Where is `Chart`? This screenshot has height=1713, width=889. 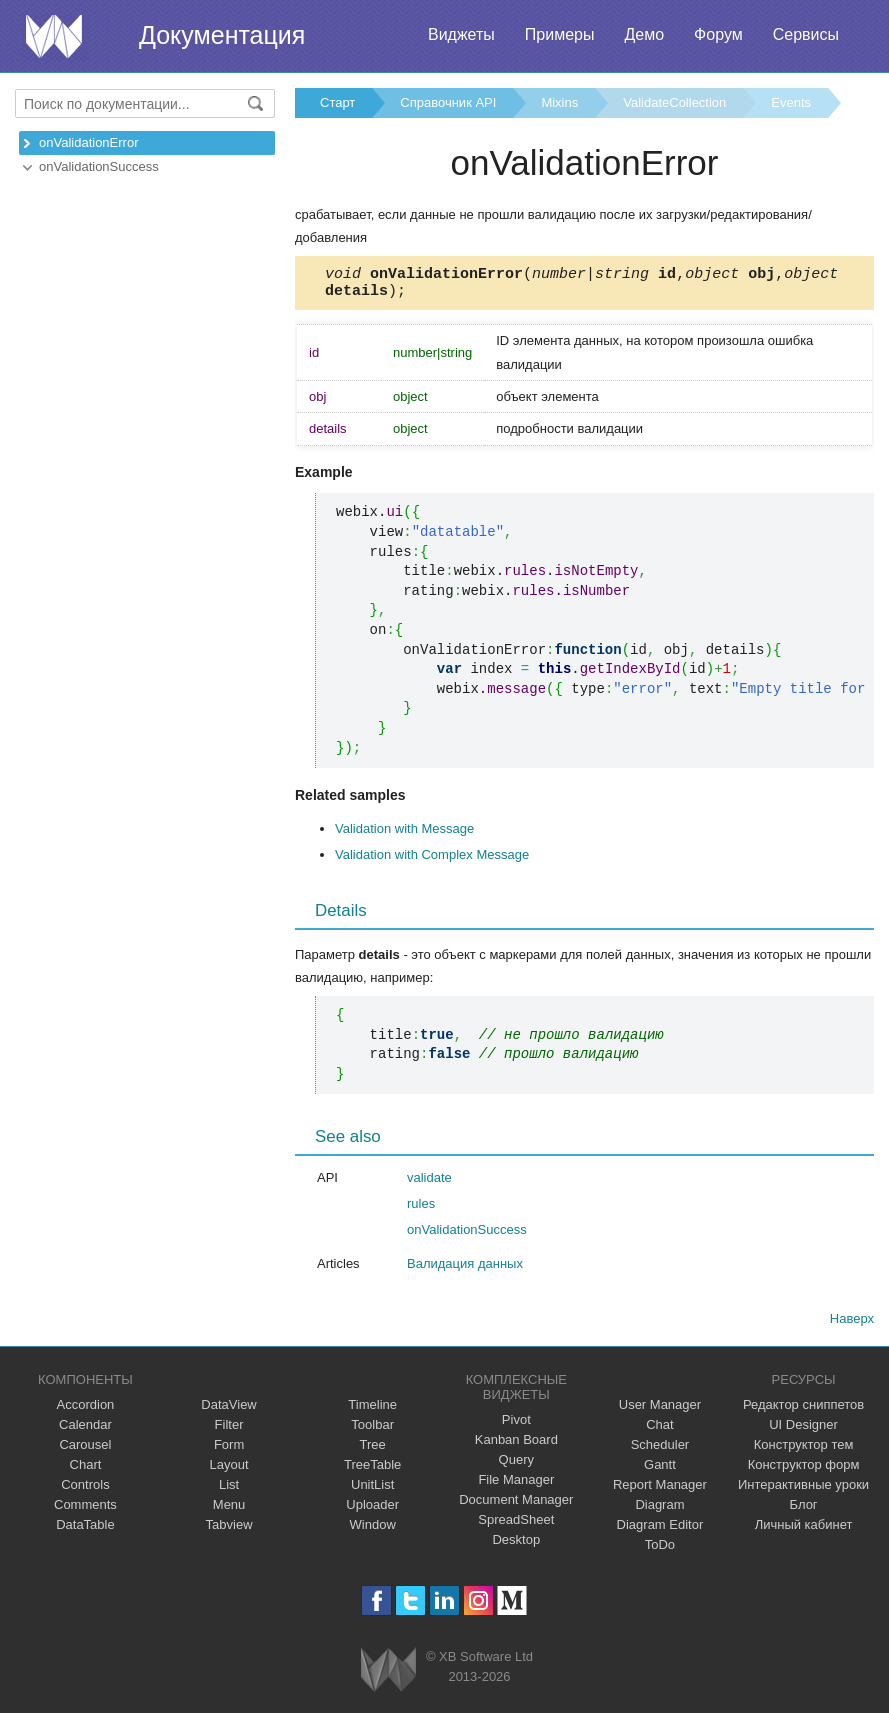
Chart is located at coordinates (86, 1470).